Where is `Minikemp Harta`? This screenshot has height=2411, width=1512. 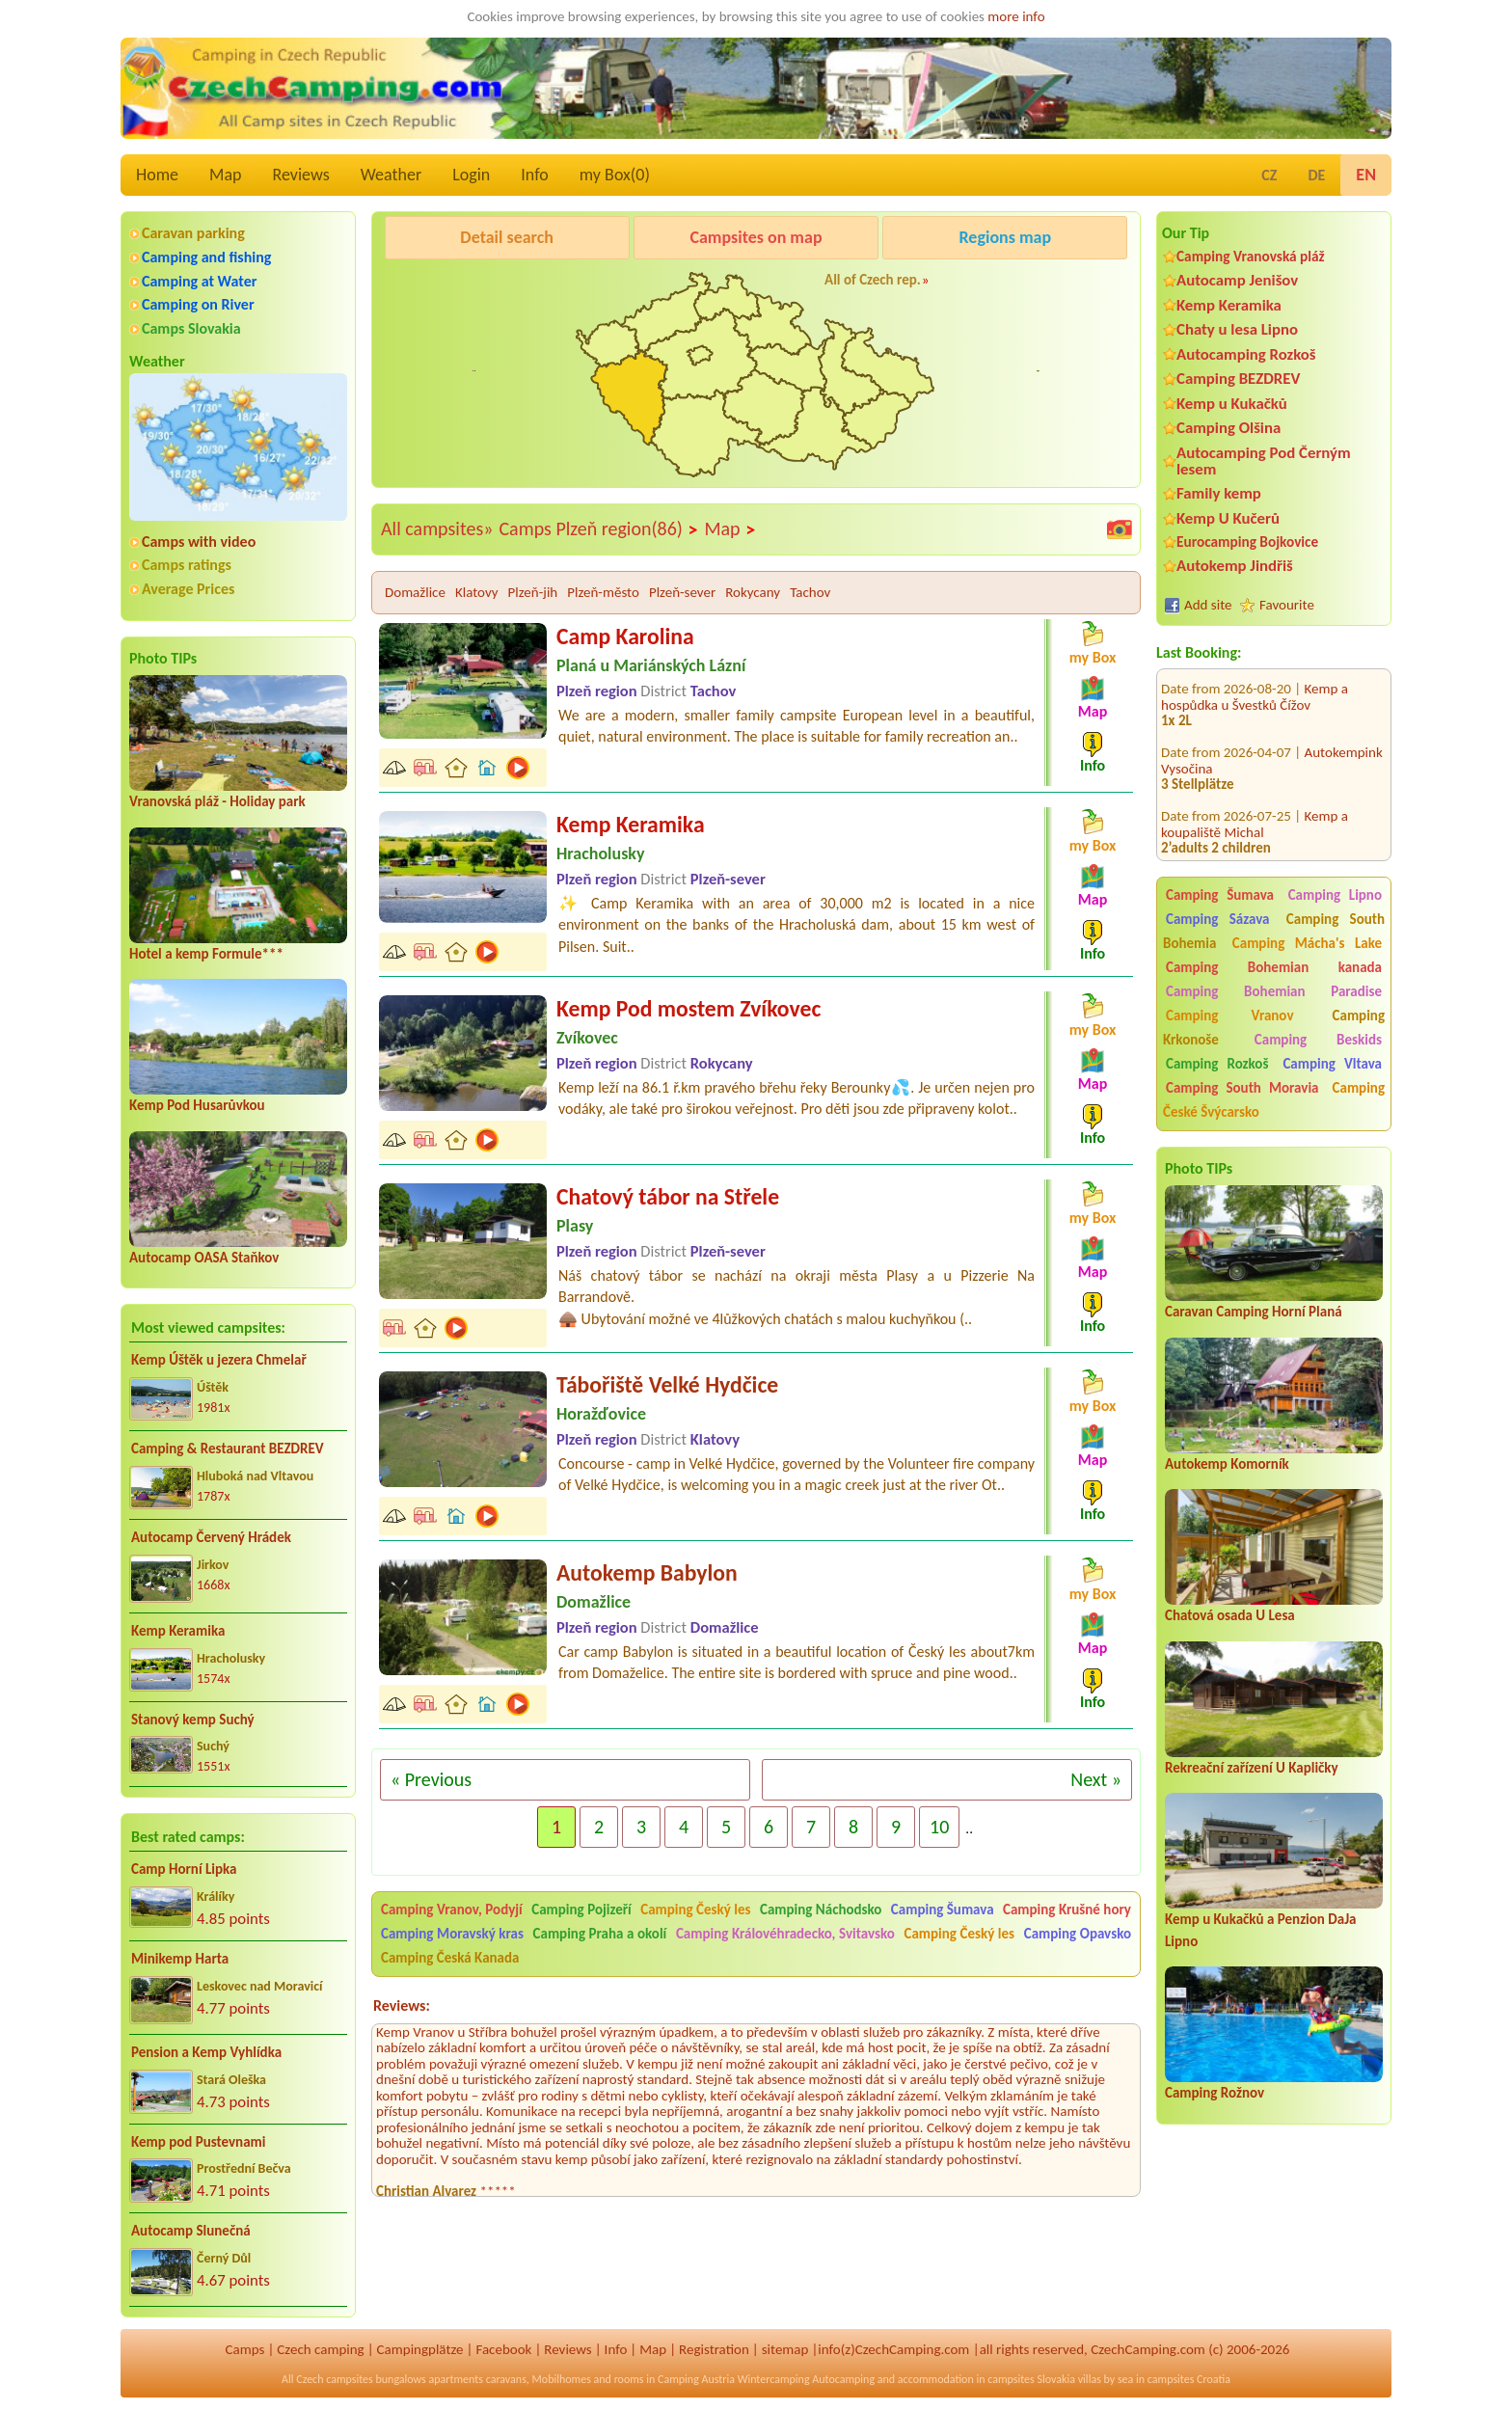
Minikemp Harta is located at coordinates (180, 1958).